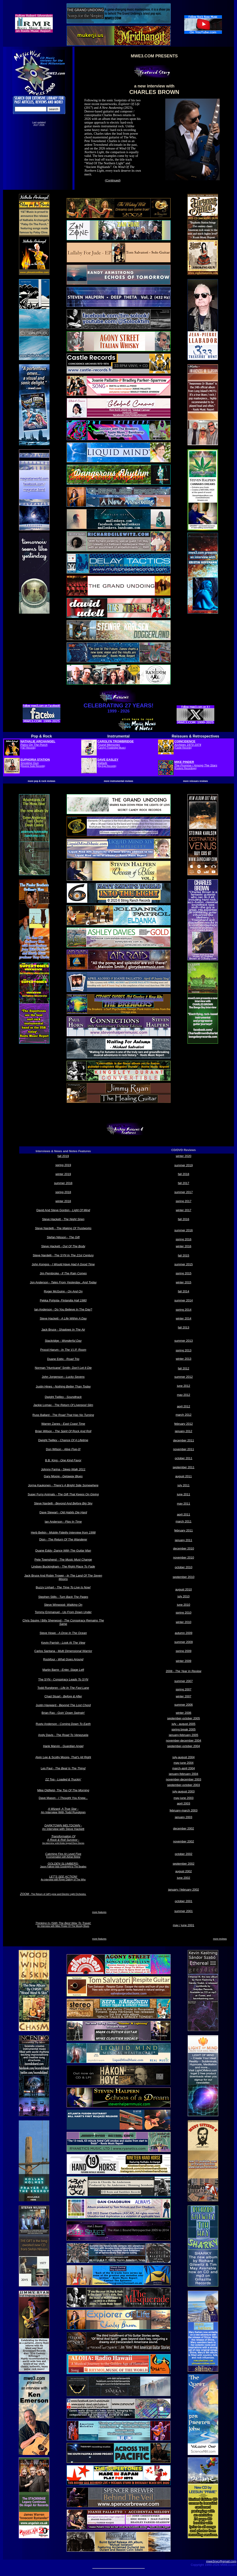  Describe the element at coordinates (183, 1291) in the screenshot. I see `fall 2014` at that location.